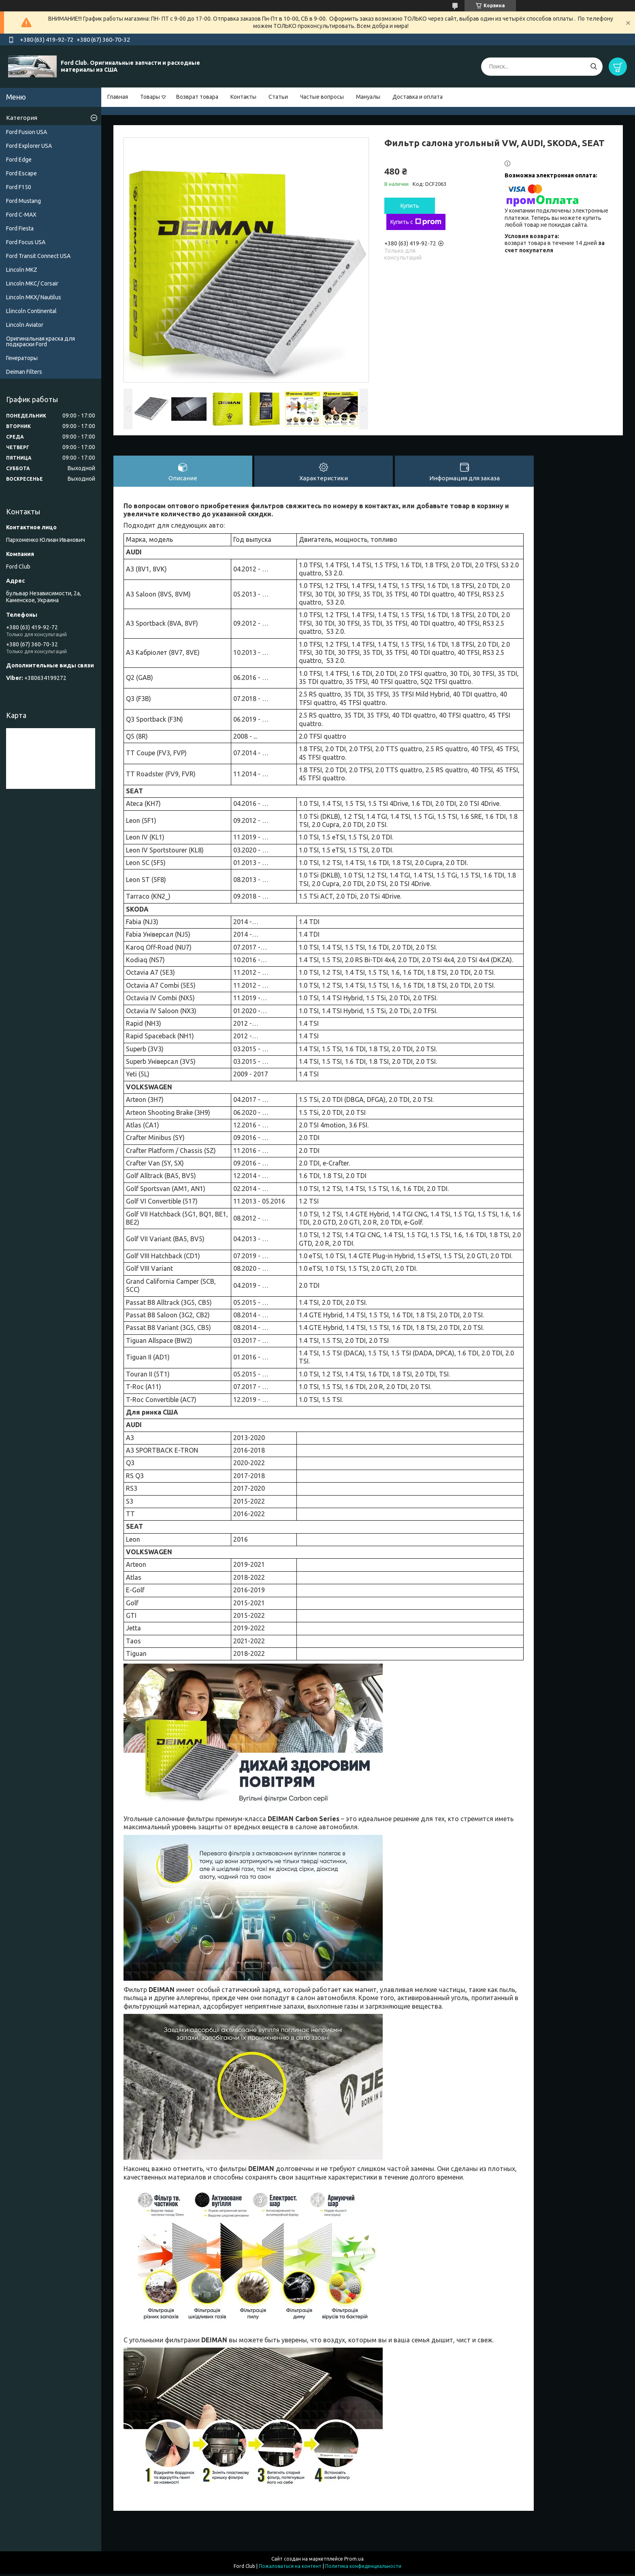 The width and height of the screenshot is (635, 2576). Describe the element at coordinates (29, 146) in the screenshot. I see `Ford Explorer USA` at that location.